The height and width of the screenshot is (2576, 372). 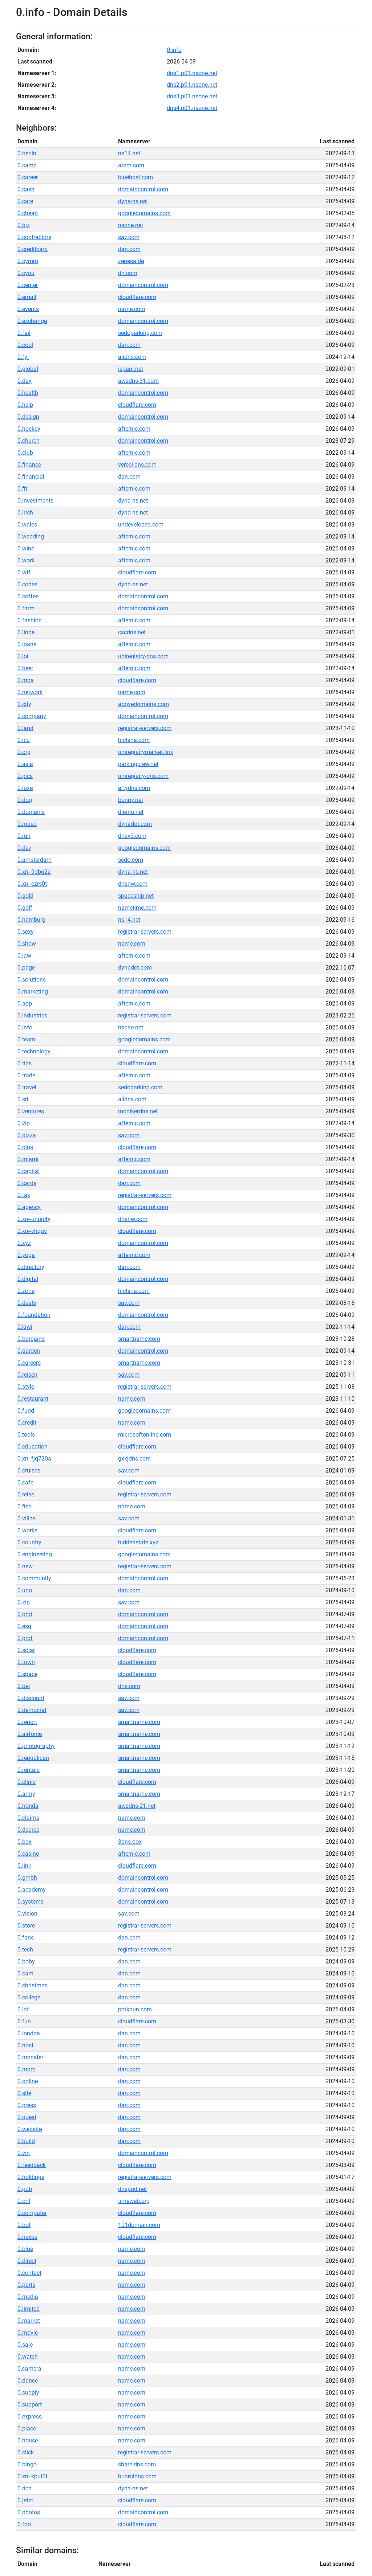 I want to click on 0.luxe, so click(x=25, y=788).